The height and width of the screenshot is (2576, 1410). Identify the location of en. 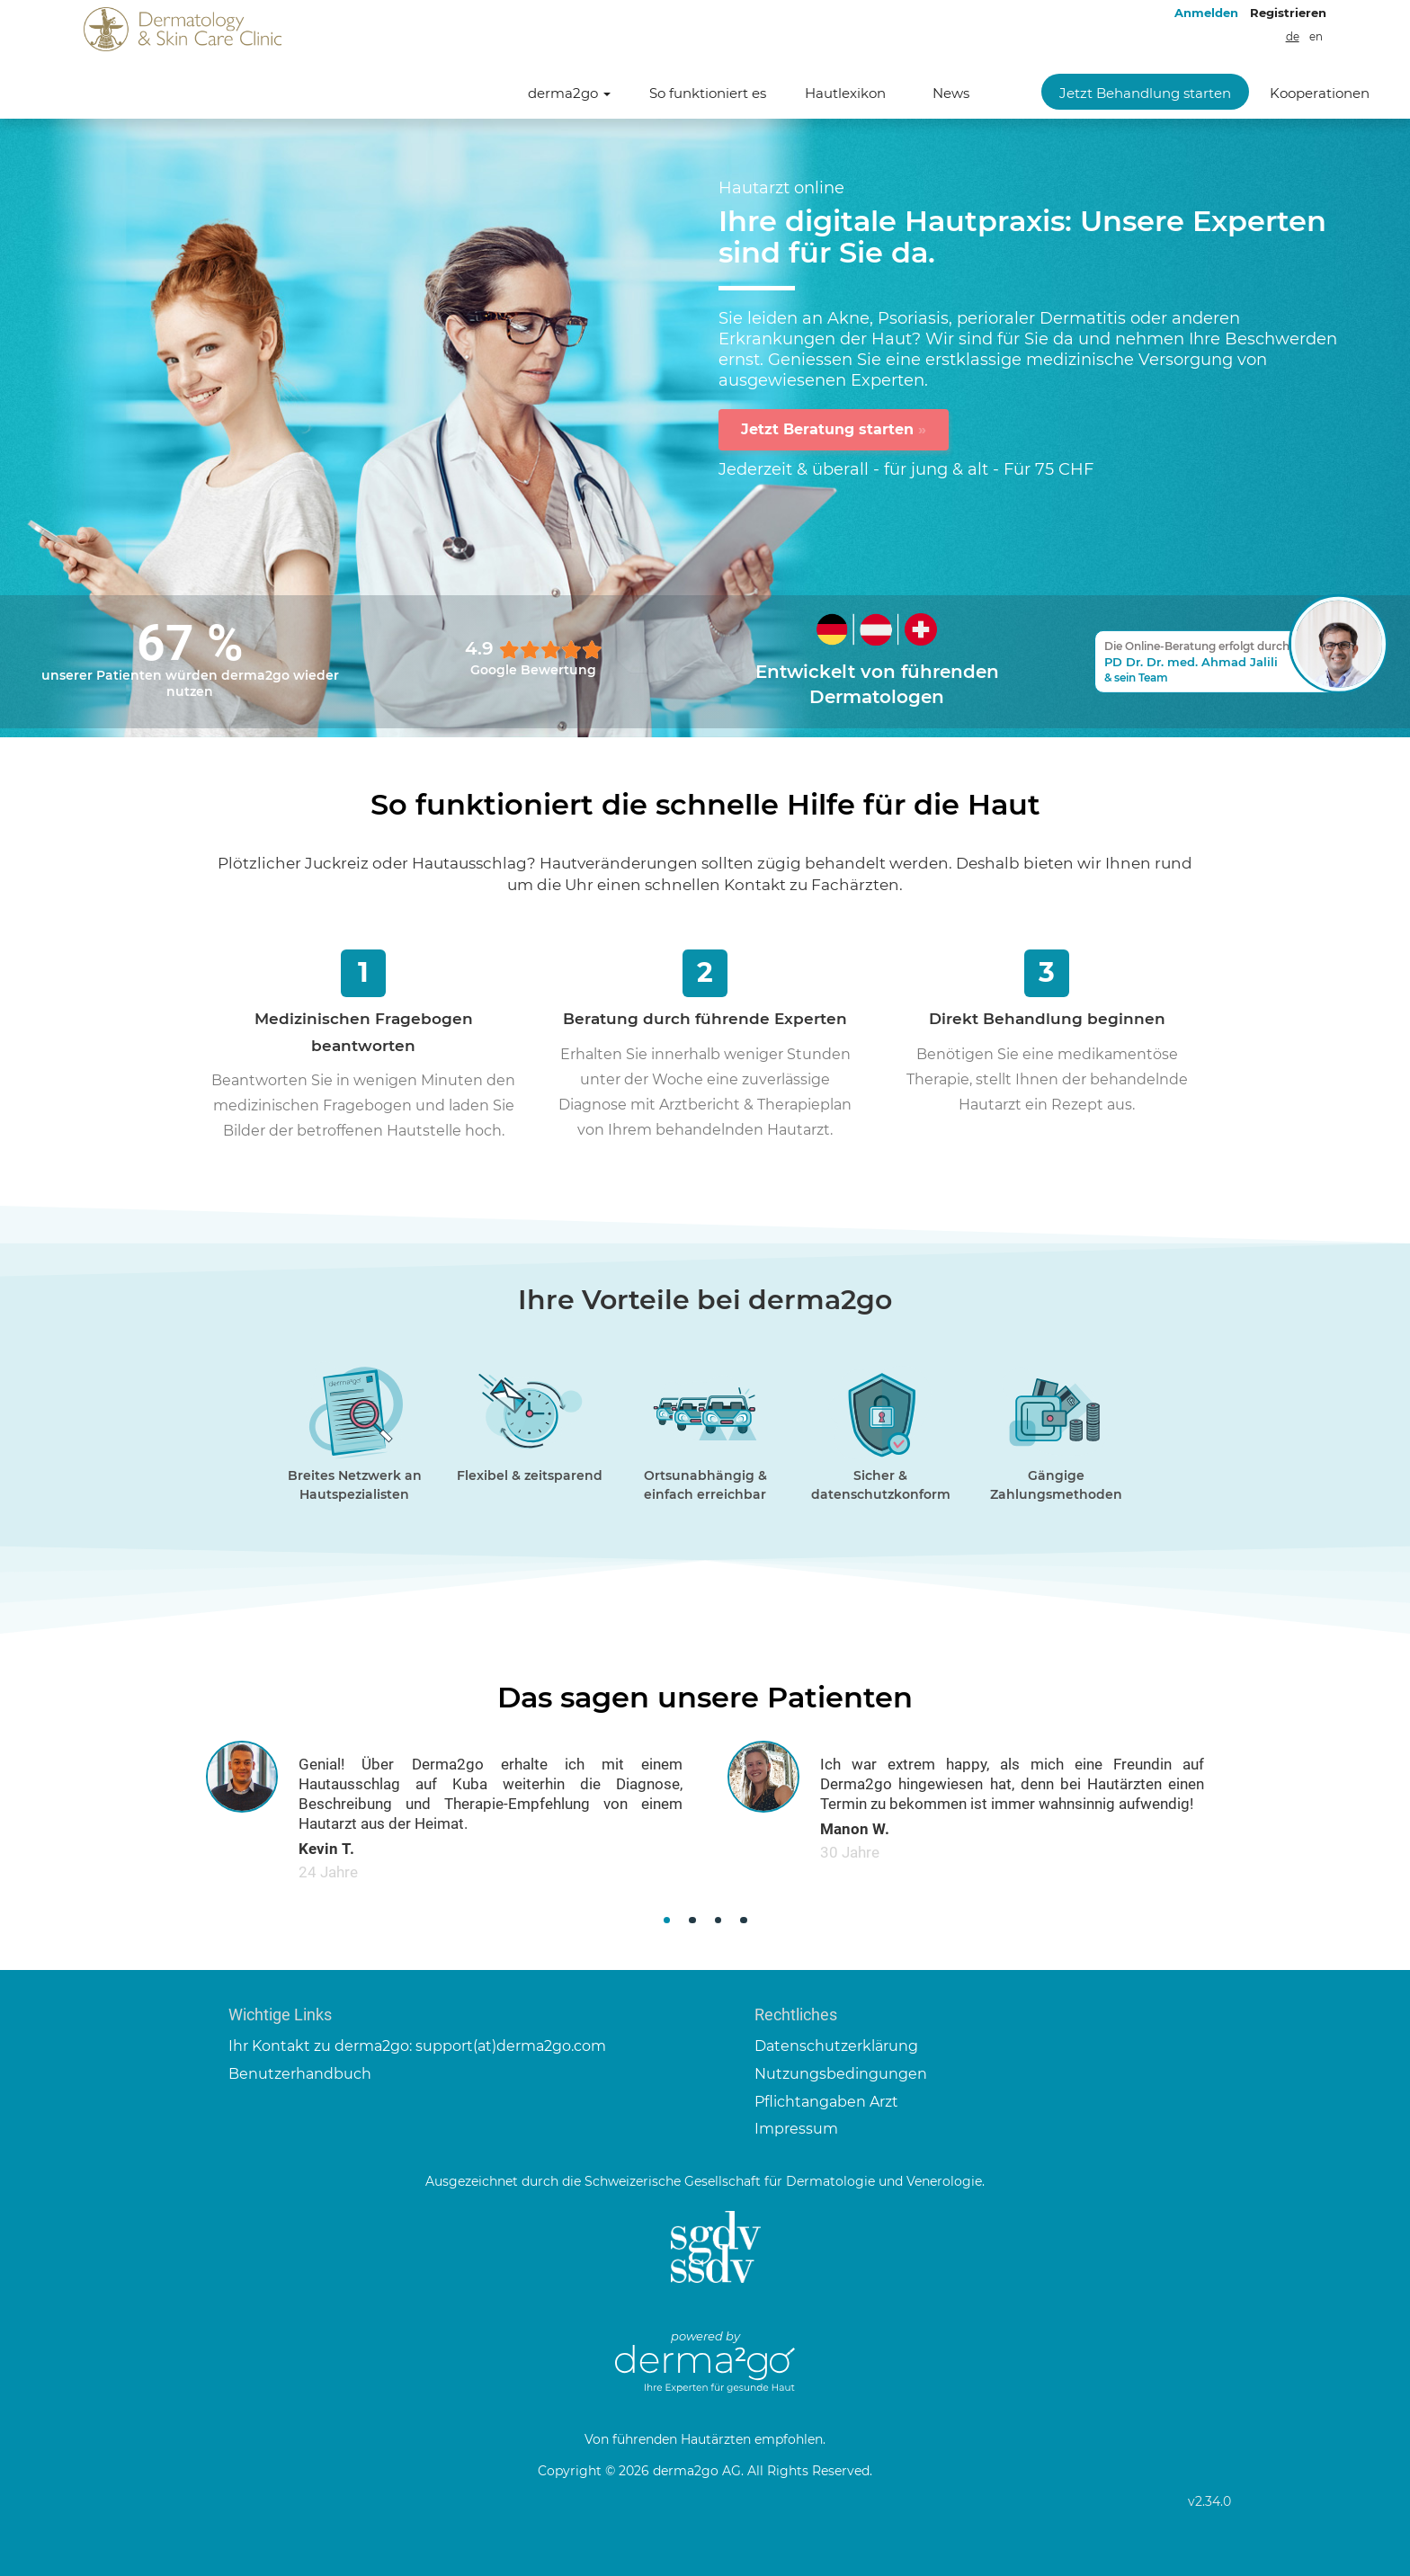
(1316, 37).